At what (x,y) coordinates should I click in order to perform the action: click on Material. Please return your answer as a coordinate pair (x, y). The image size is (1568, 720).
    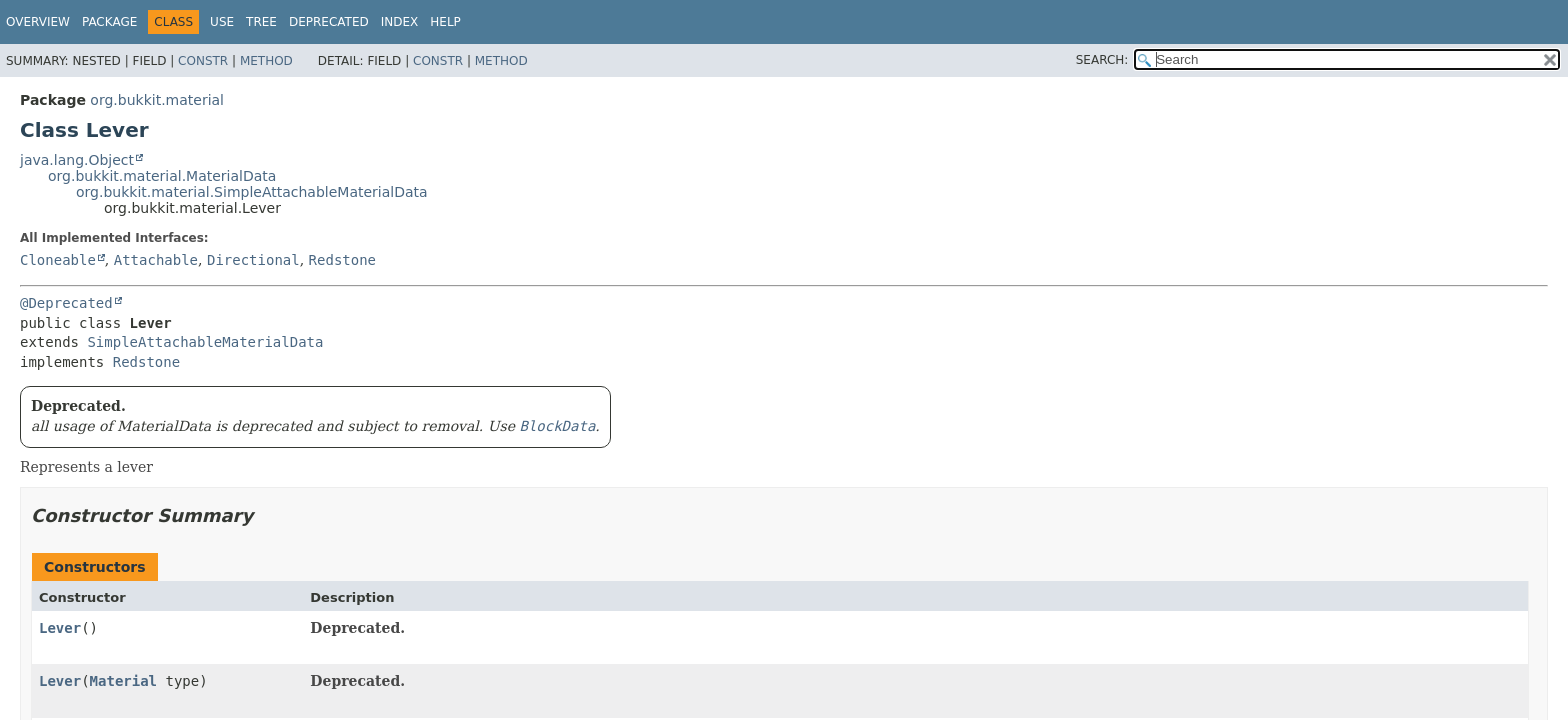
    Looking at the image, I should click on (123, 681).